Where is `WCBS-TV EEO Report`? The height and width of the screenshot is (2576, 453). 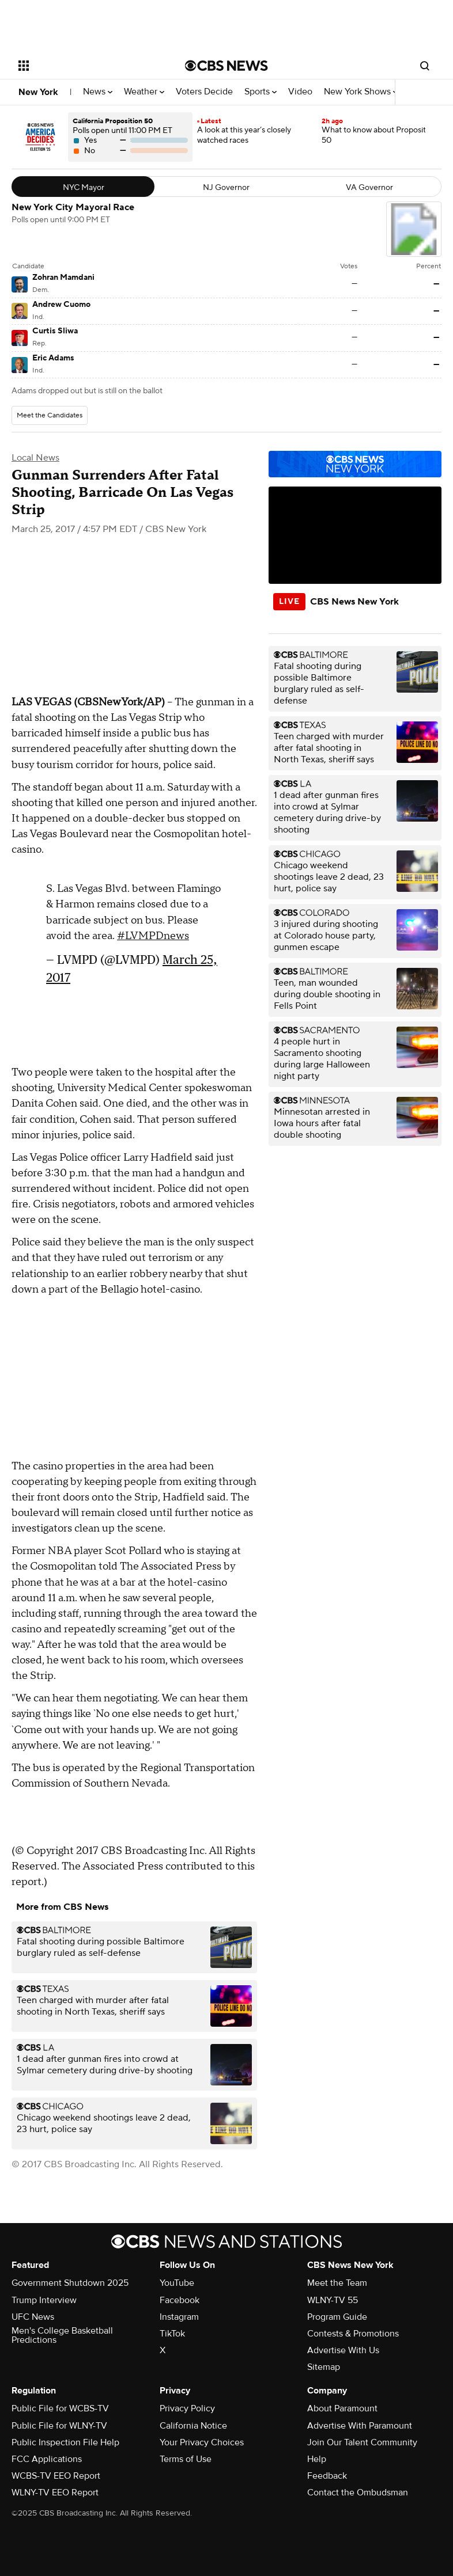 WCBS-TV EEO Report is located at coordinates (56, 2475).